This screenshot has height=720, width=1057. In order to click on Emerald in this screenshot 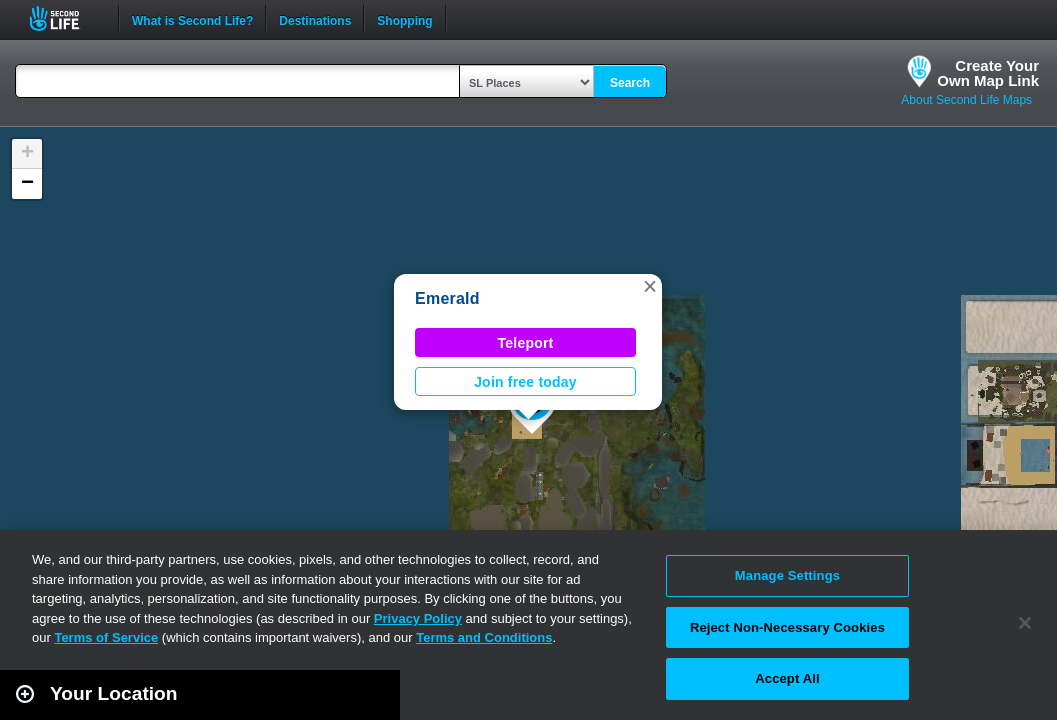, I will do `click(447, 298)`.